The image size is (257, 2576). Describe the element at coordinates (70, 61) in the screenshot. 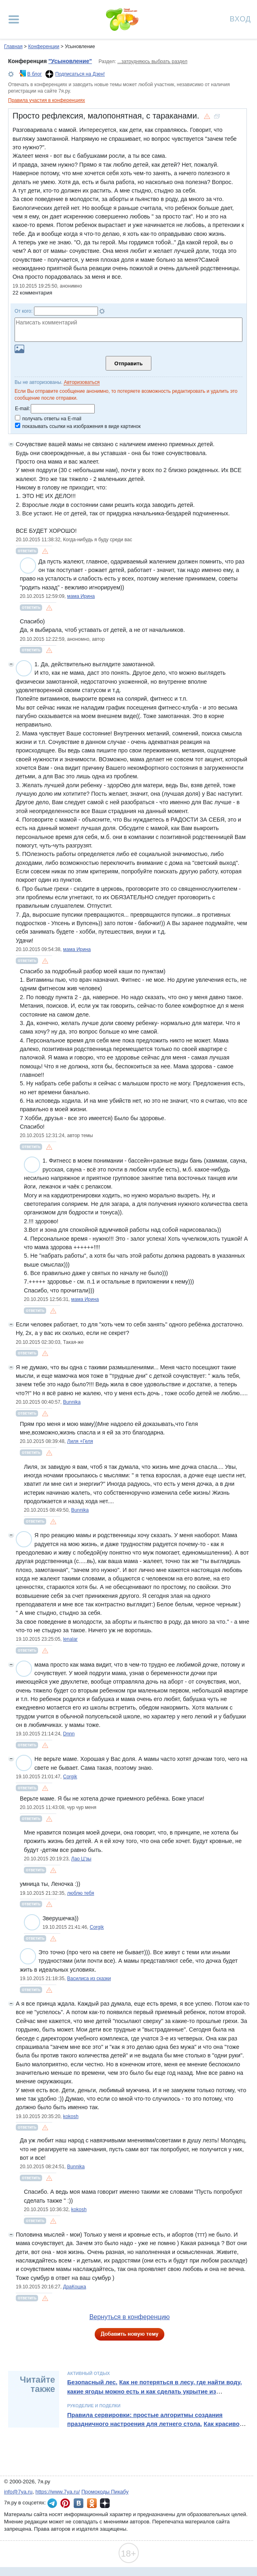

I see `"Усыновление"` at that location.